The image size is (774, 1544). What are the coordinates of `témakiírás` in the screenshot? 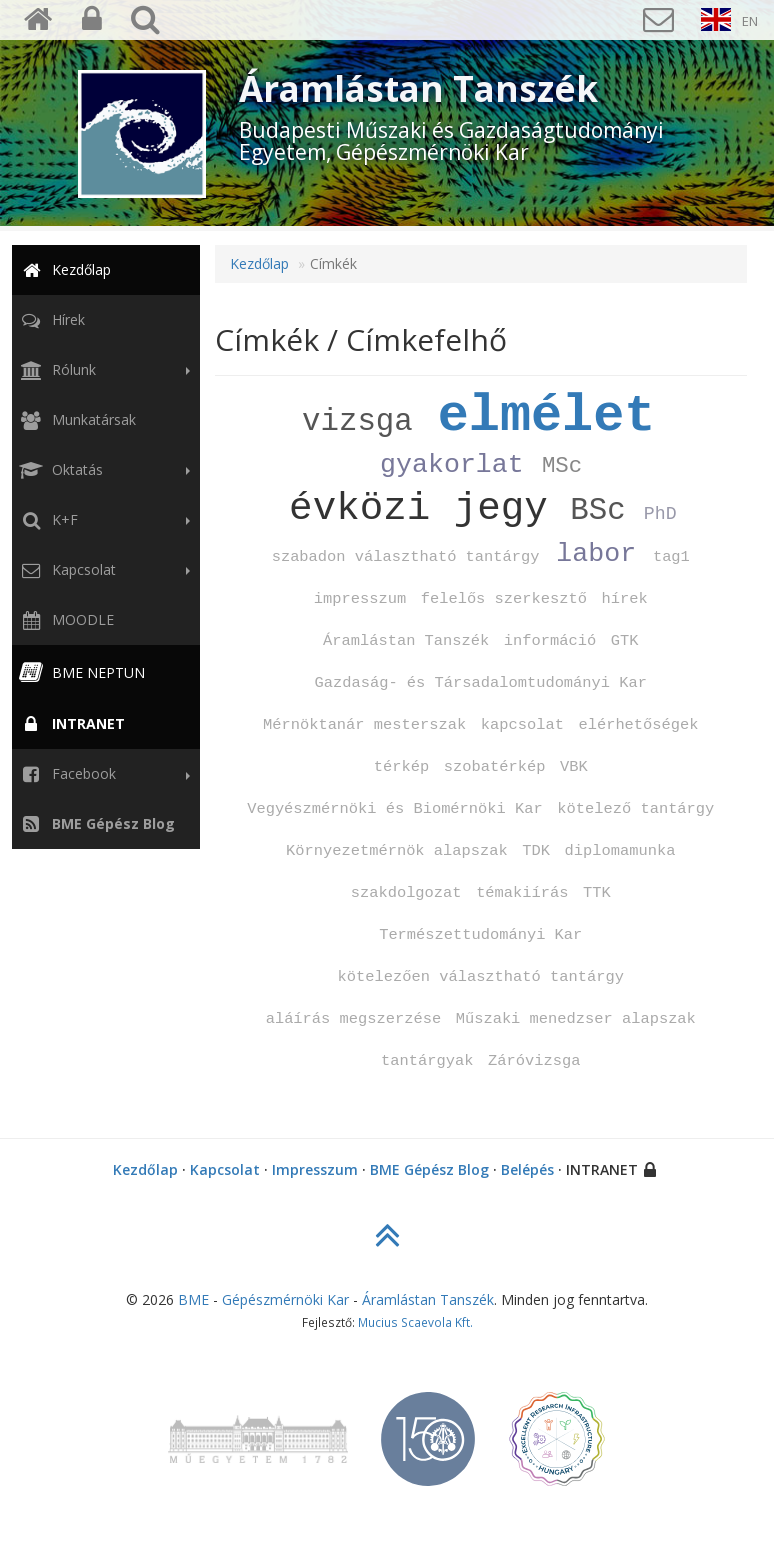 It's located at (522, 893).